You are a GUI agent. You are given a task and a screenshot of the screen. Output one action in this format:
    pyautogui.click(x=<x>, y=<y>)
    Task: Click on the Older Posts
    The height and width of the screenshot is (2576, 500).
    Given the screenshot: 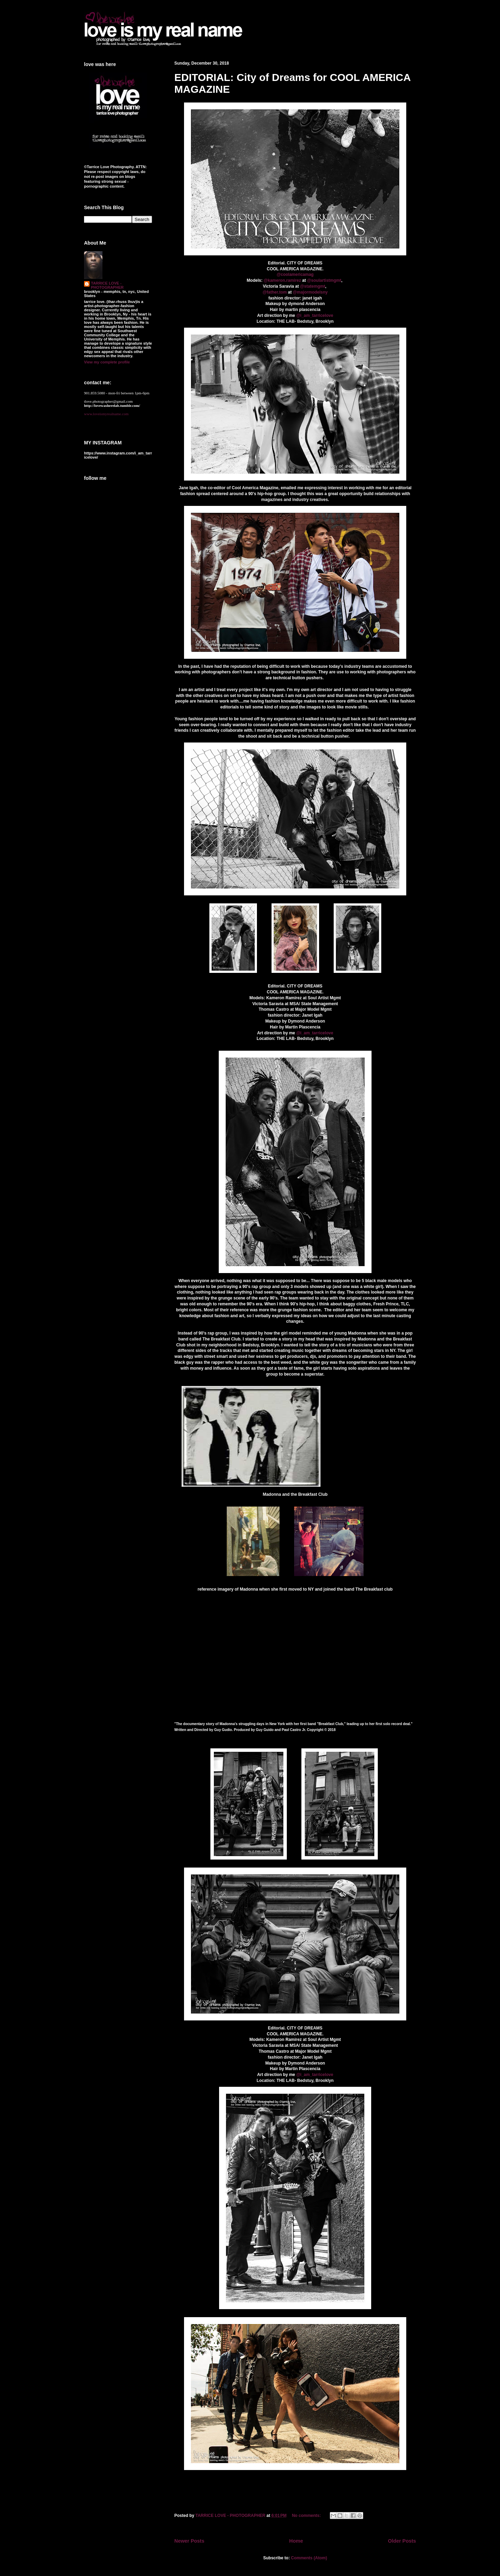 What is the action you would take?
    pyautogui.click(x=402, y=2541)
    